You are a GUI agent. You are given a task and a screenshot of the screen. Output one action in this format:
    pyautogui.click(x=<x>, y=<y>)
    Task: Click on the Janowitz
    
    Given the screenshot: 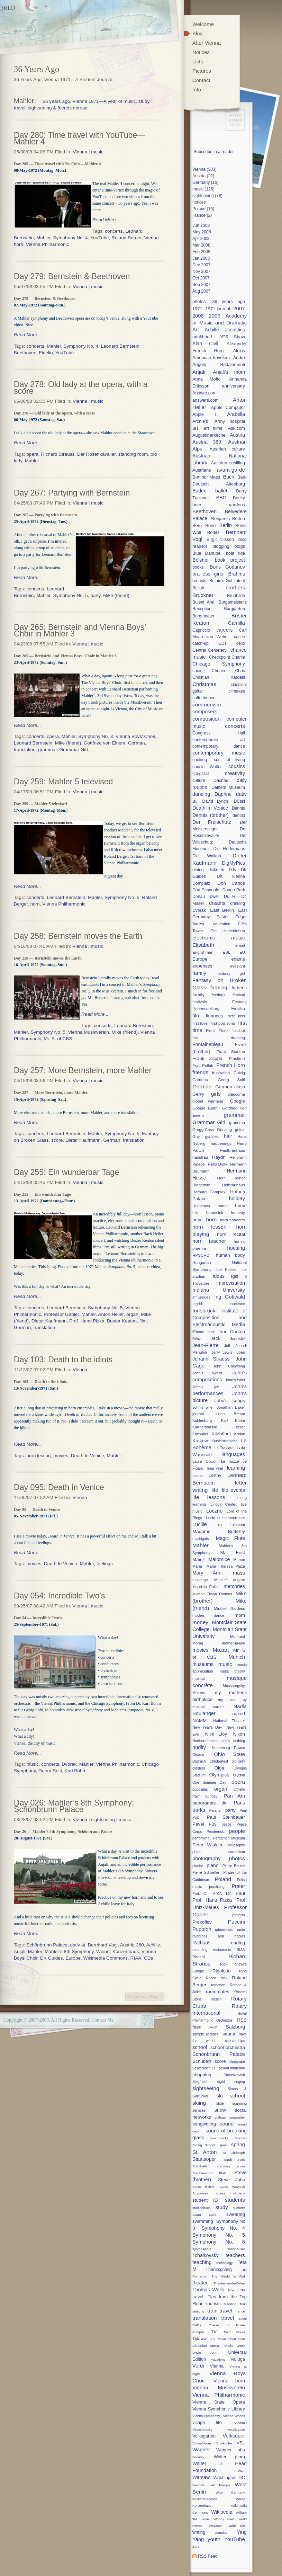 What is the action you would take?
    pyautogui.click(x=237, y=1339)
    